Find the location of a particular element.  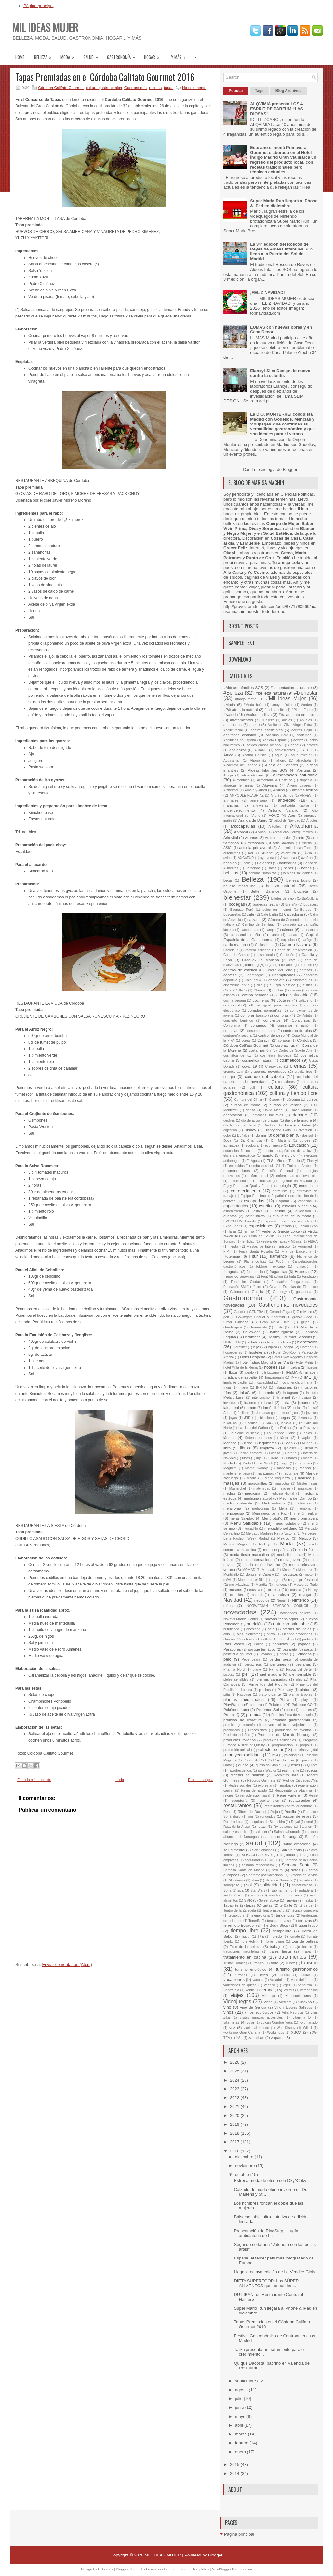

Enviar comentarios (Atom) is located at coordinates (67, 1964).